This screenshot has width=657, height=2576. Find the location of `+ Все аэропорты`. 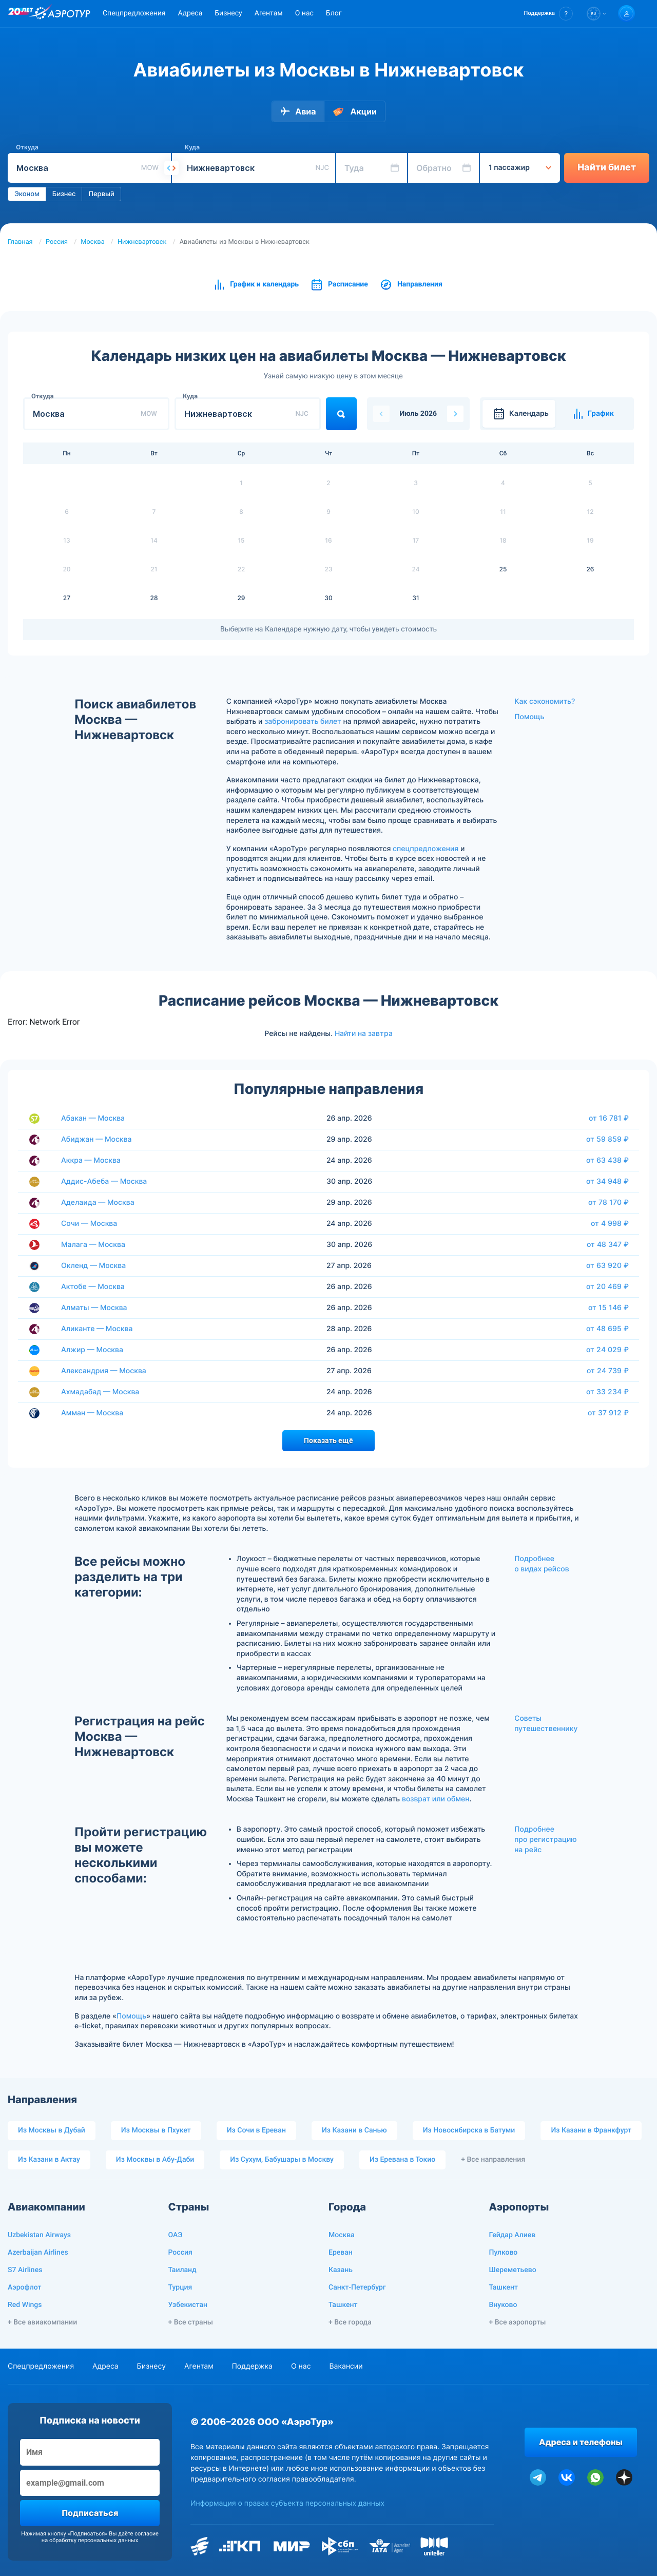

+ Все аэропорты is located at coordinates (517, 2322).